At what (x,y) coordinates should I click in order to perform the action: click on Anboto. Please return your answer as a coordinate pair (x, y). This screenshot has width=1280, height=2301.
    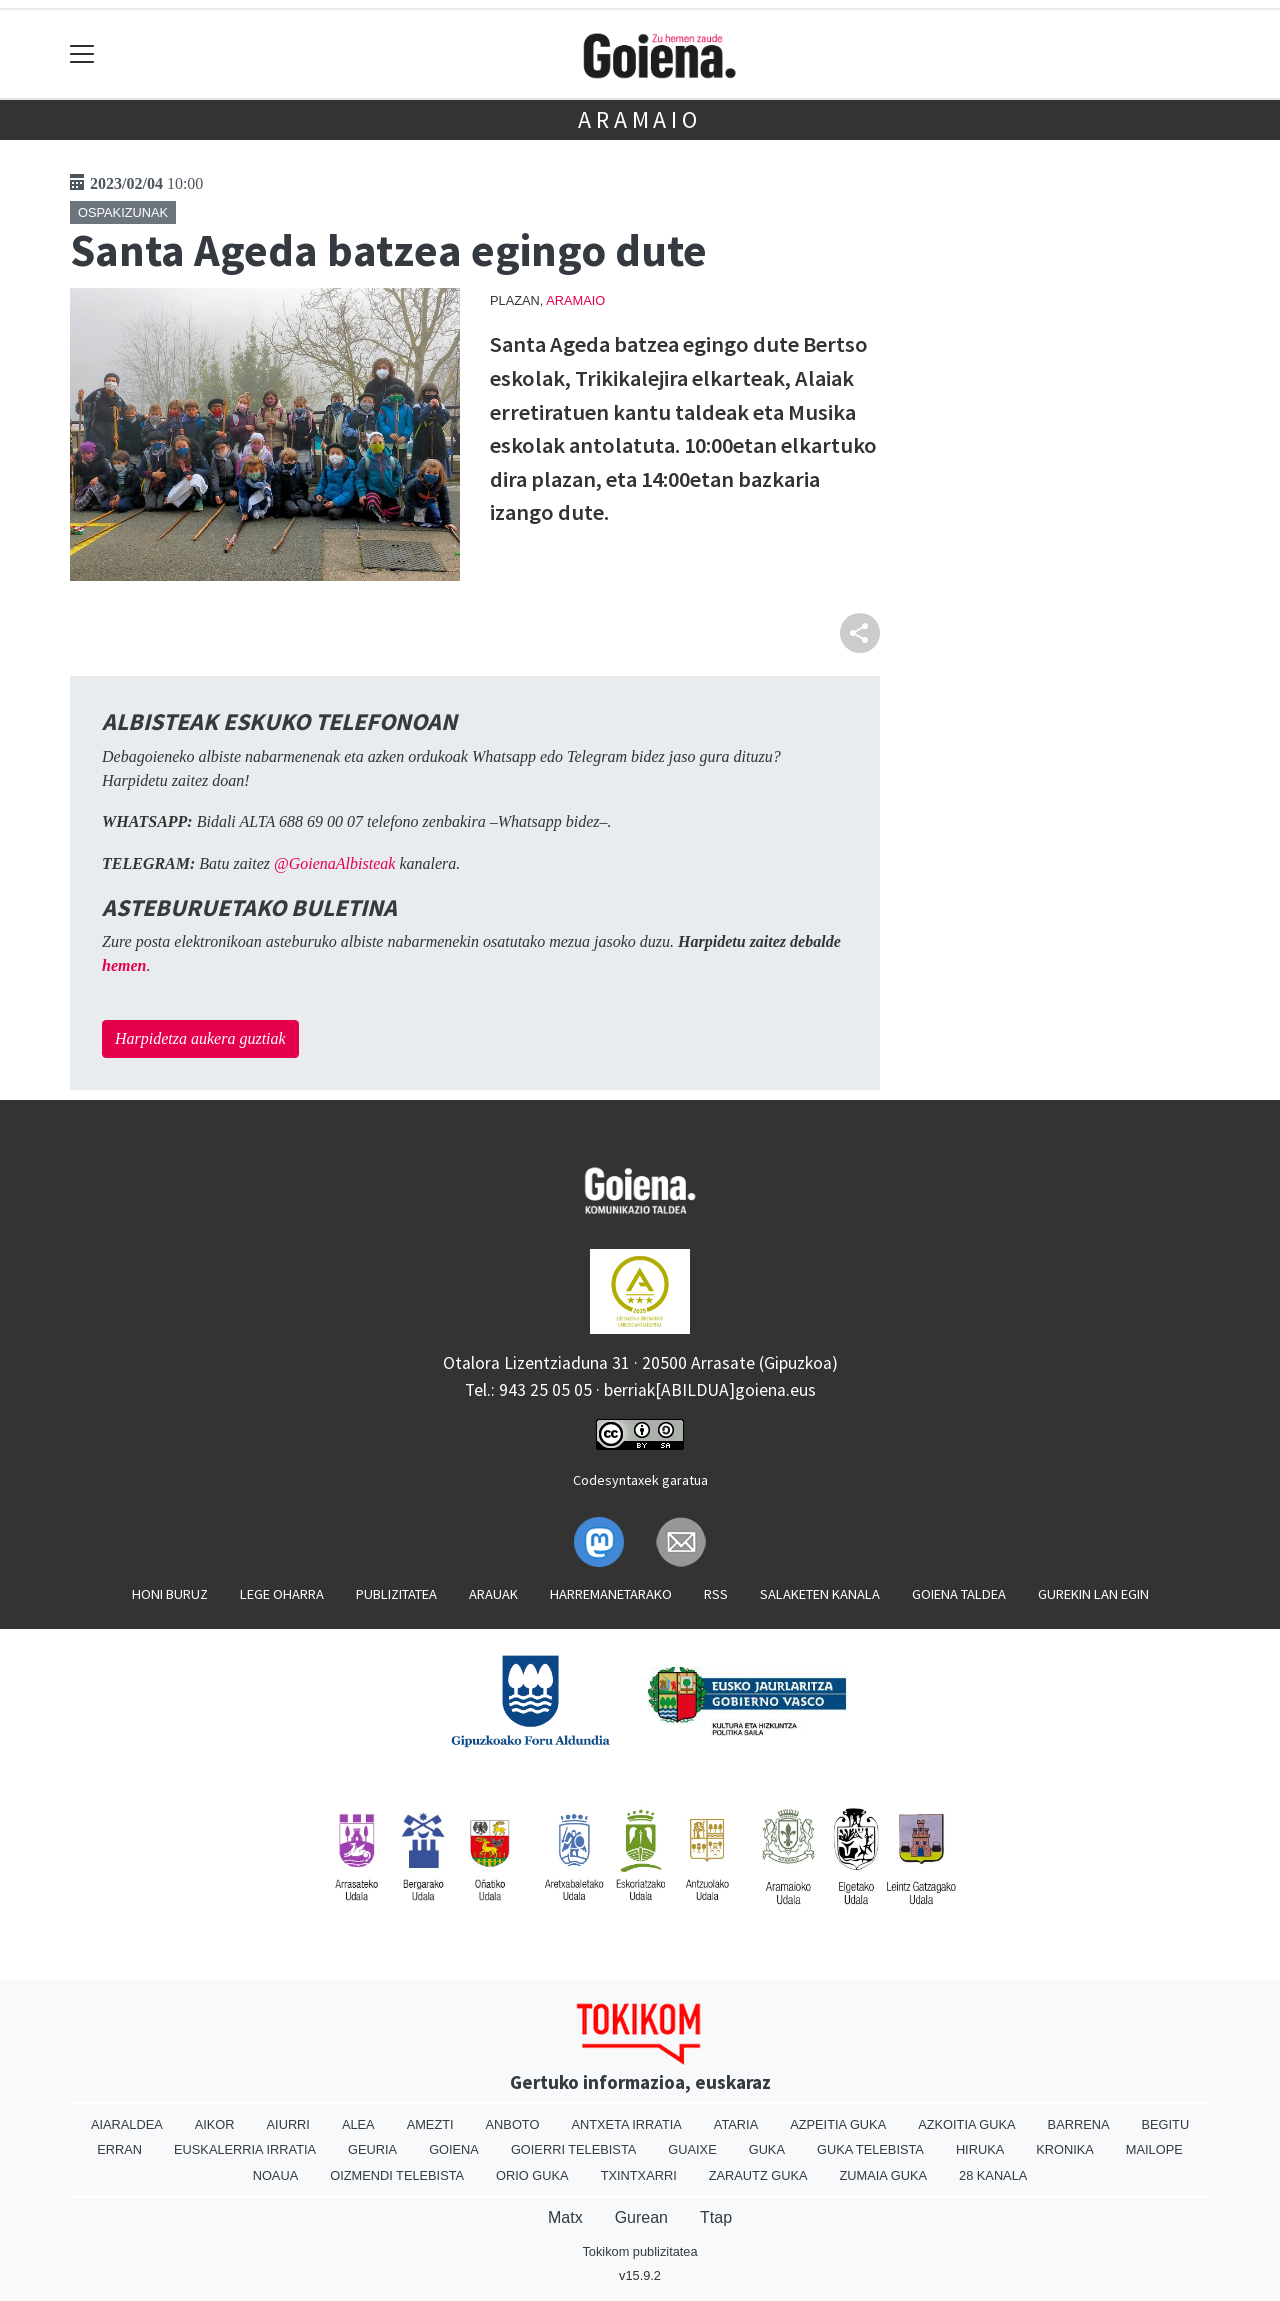
    Looking at the image, I should click on (513, 2124).